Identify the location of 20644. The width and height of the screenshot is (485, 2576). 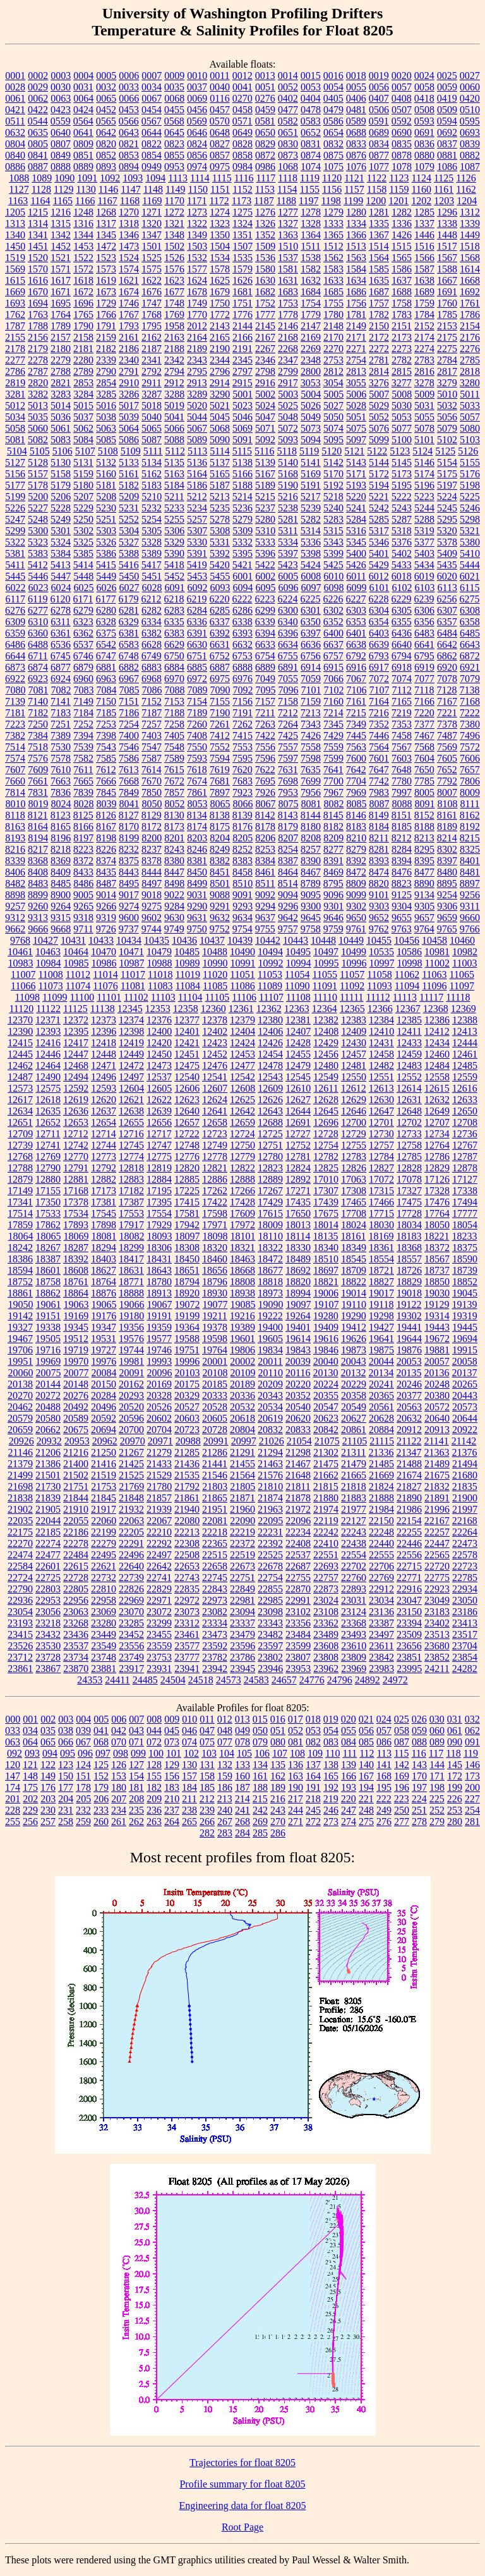
(464, 1418).